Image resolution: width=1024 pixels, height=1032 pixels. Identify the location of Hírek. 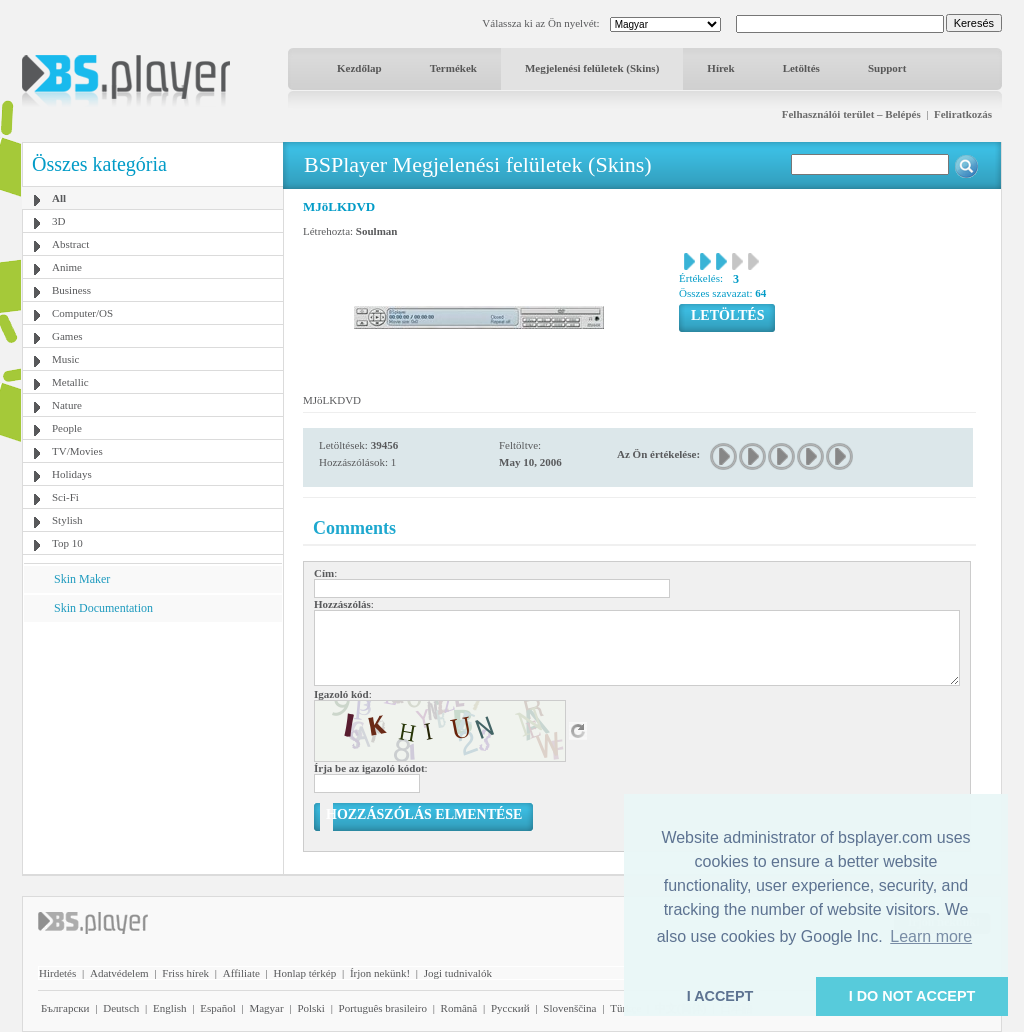
(720, 68).